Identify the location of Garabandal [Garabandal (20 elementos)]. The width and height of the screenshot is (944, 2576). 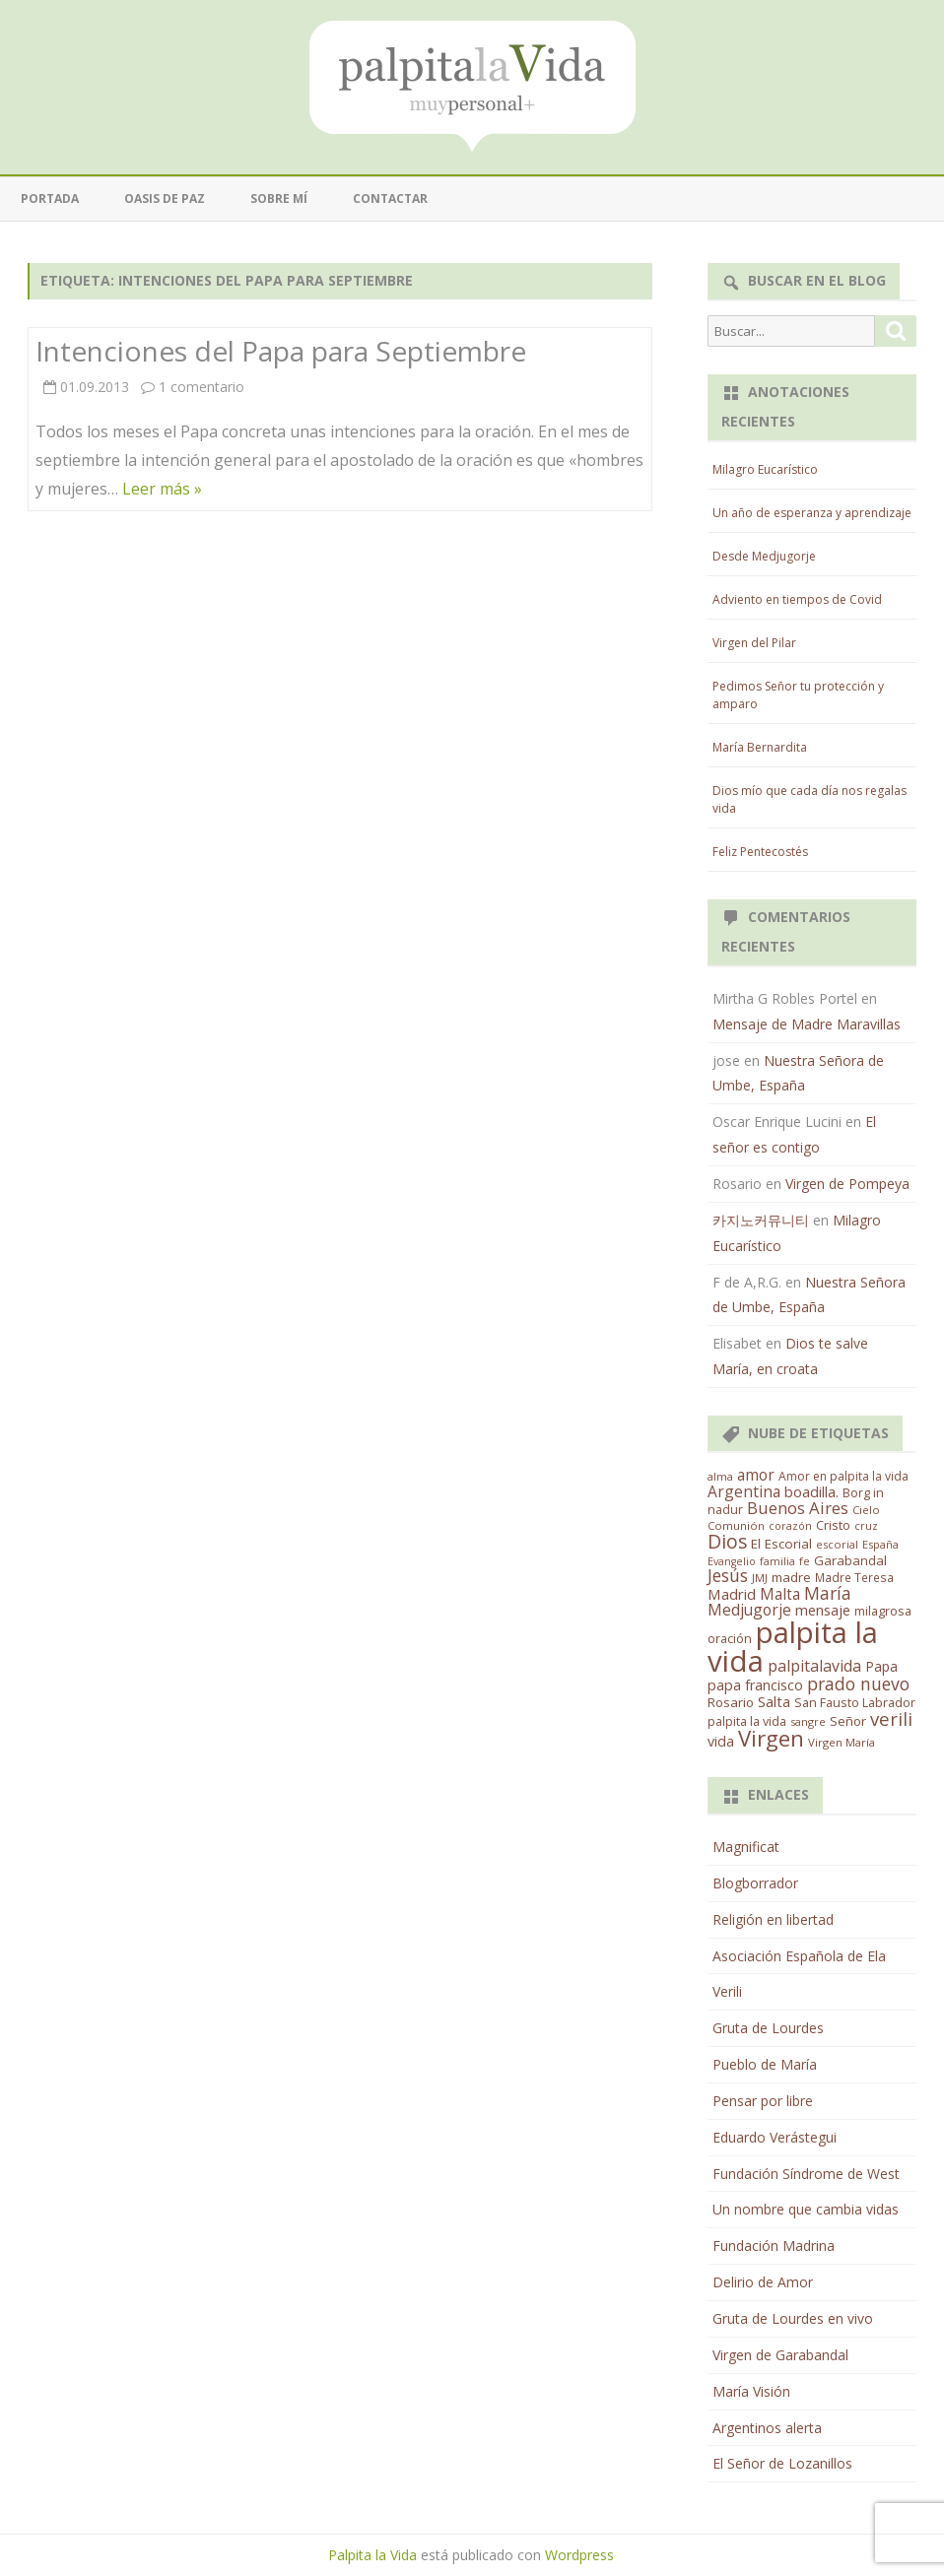
(850, 1560).